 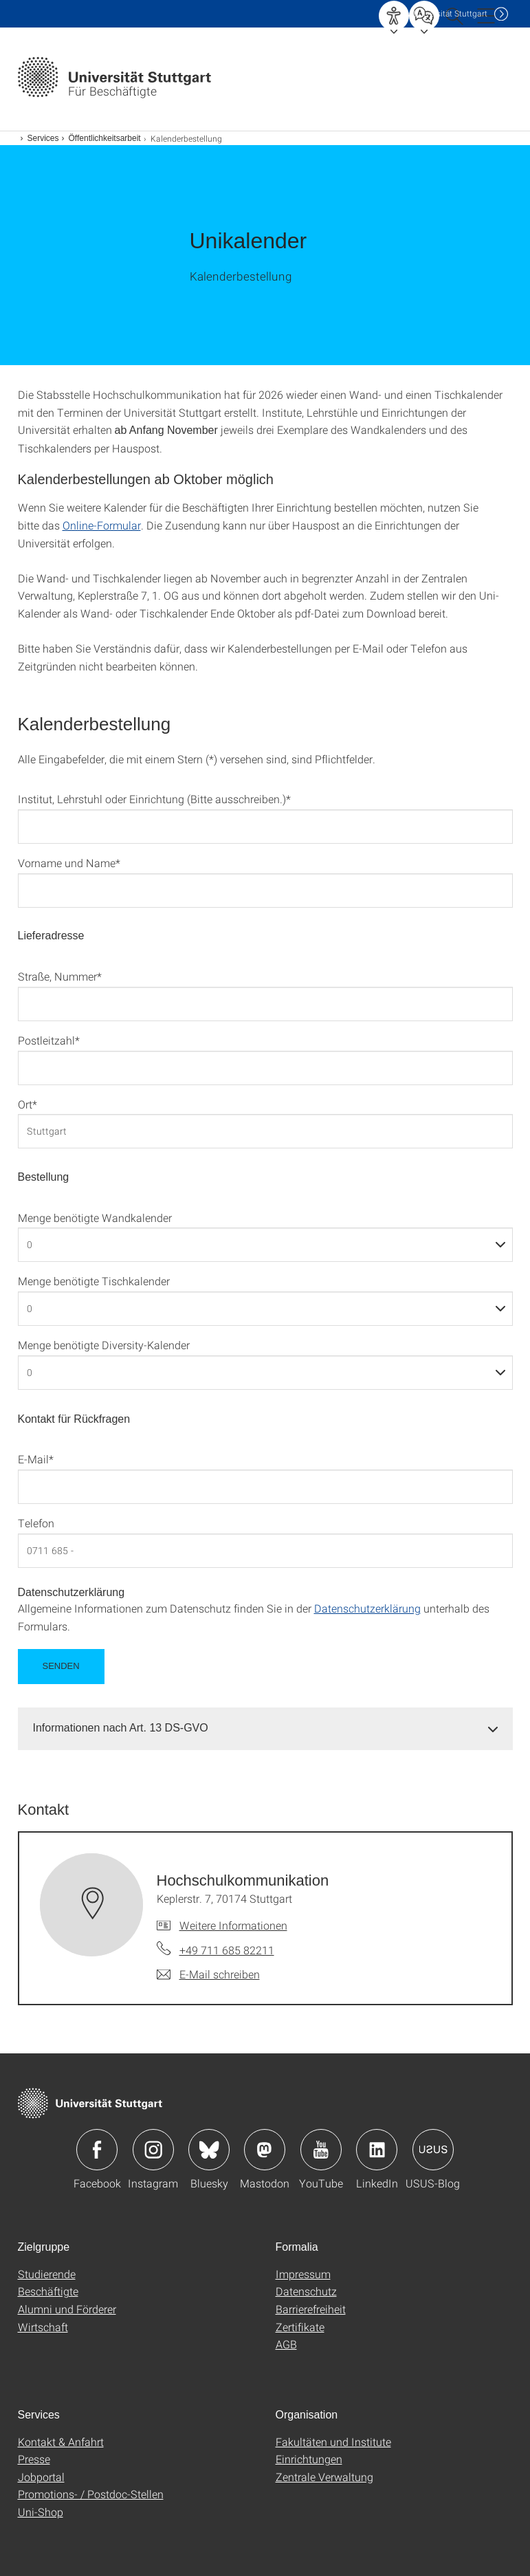 I want to click on Icon: Mastodon, so click(x=264, y=2149).